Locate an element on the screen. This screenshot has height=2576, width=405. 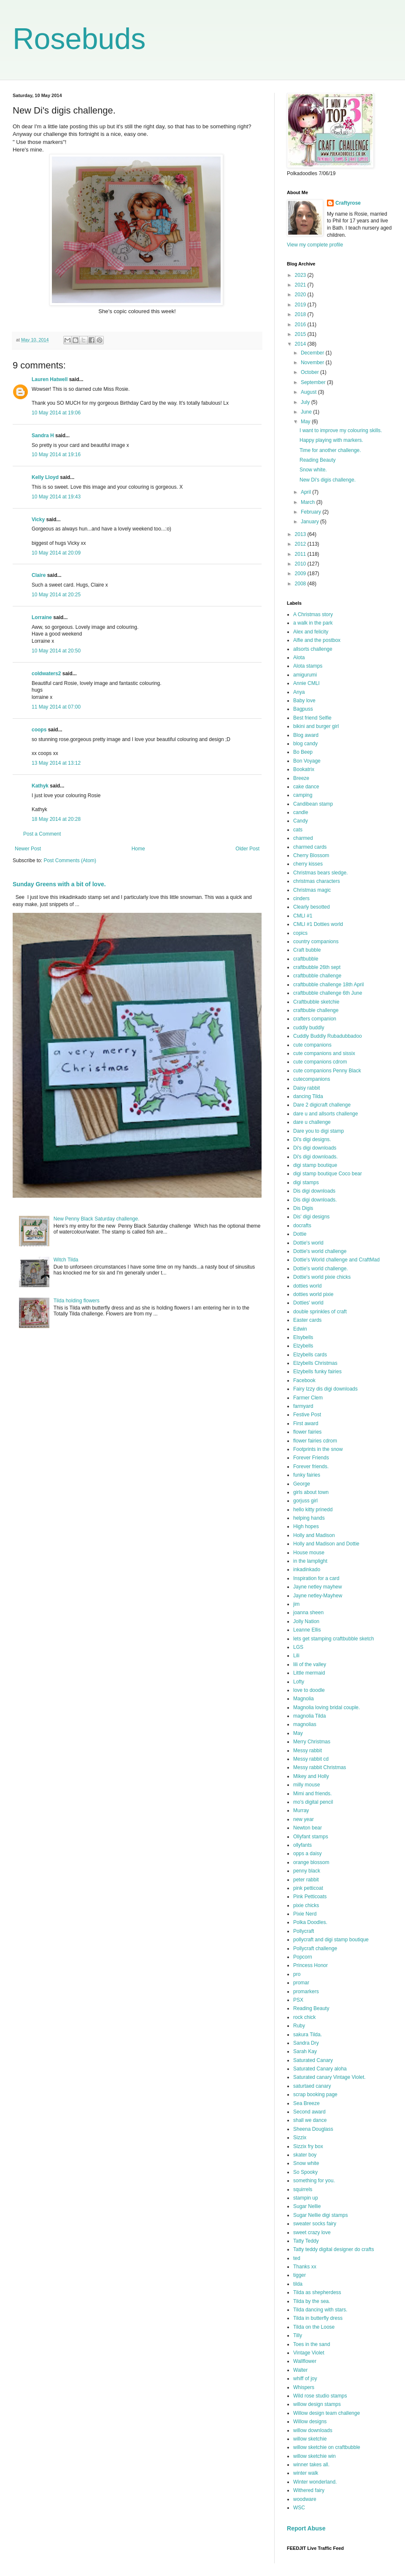
digi stamp boutique Coco bear is located at coordinates (327, 1174).